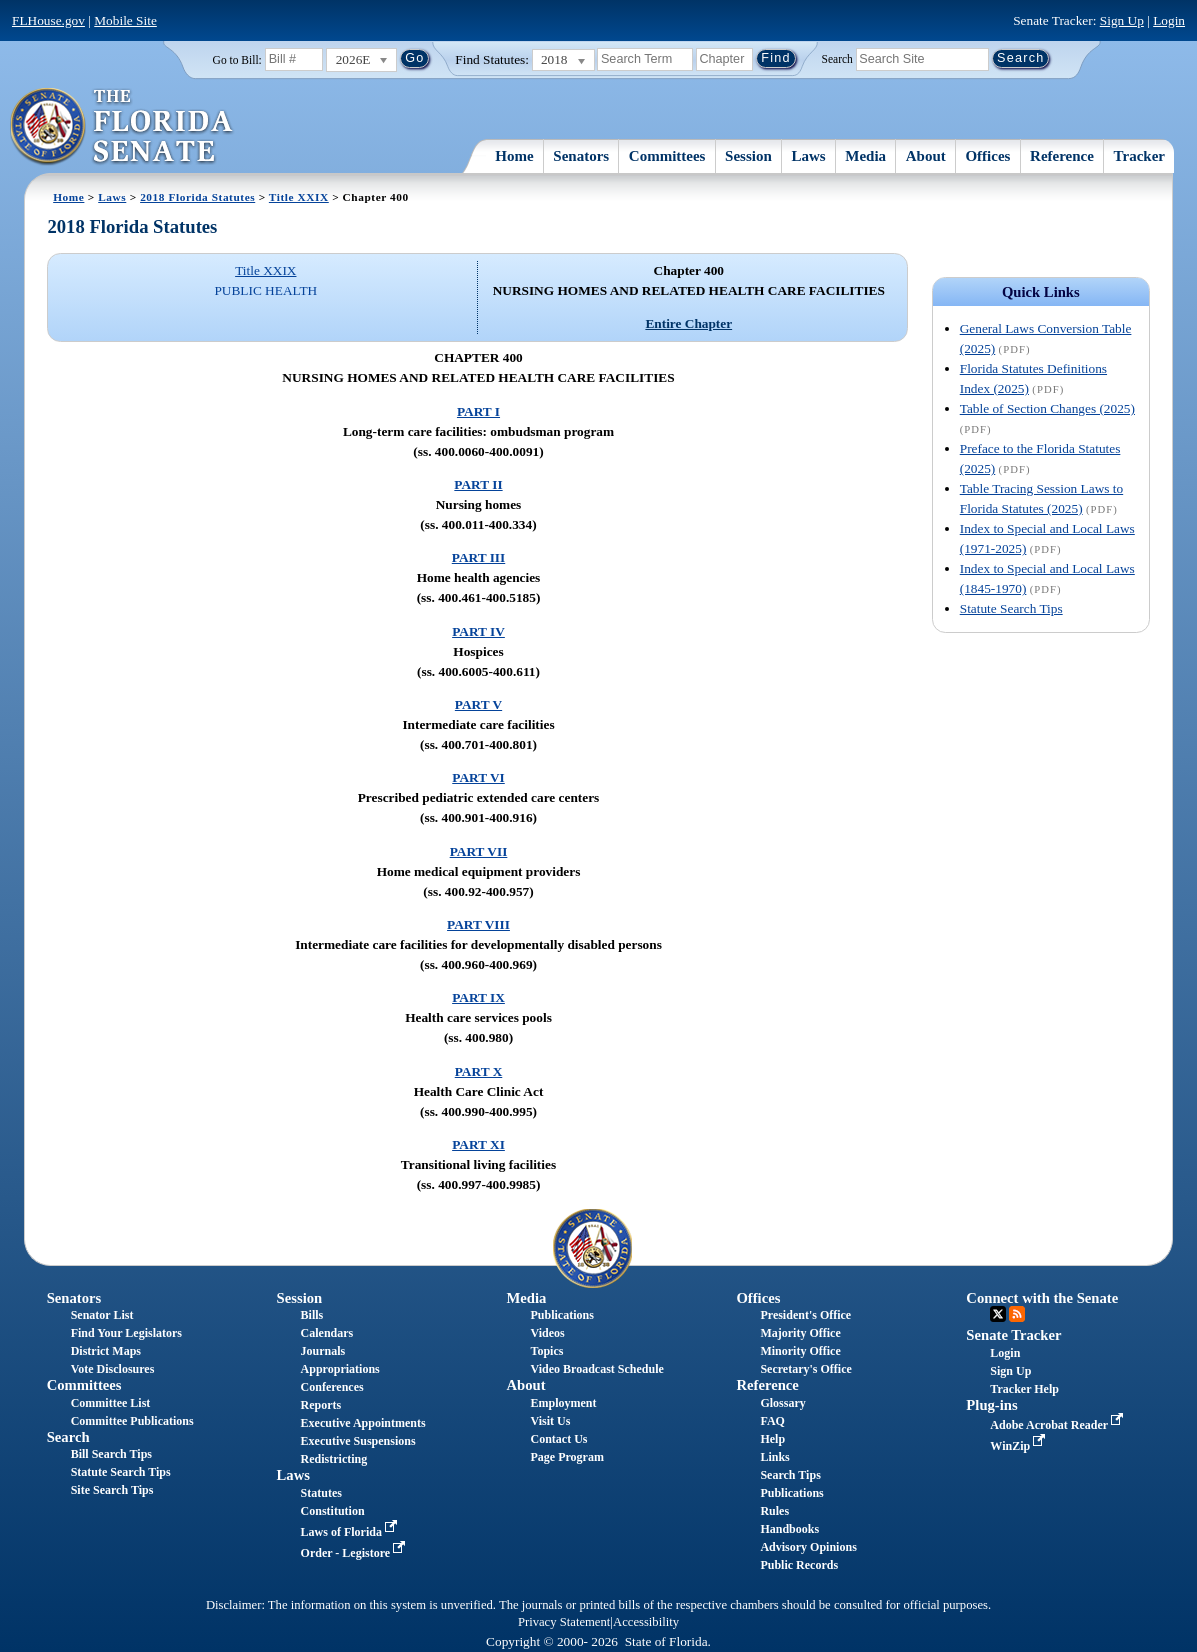 This screenshot has height=1652, width=1197. What do you see at coordinates (514, 156) in the screenshot?
I see `Home` at bounding box center [514, 156].